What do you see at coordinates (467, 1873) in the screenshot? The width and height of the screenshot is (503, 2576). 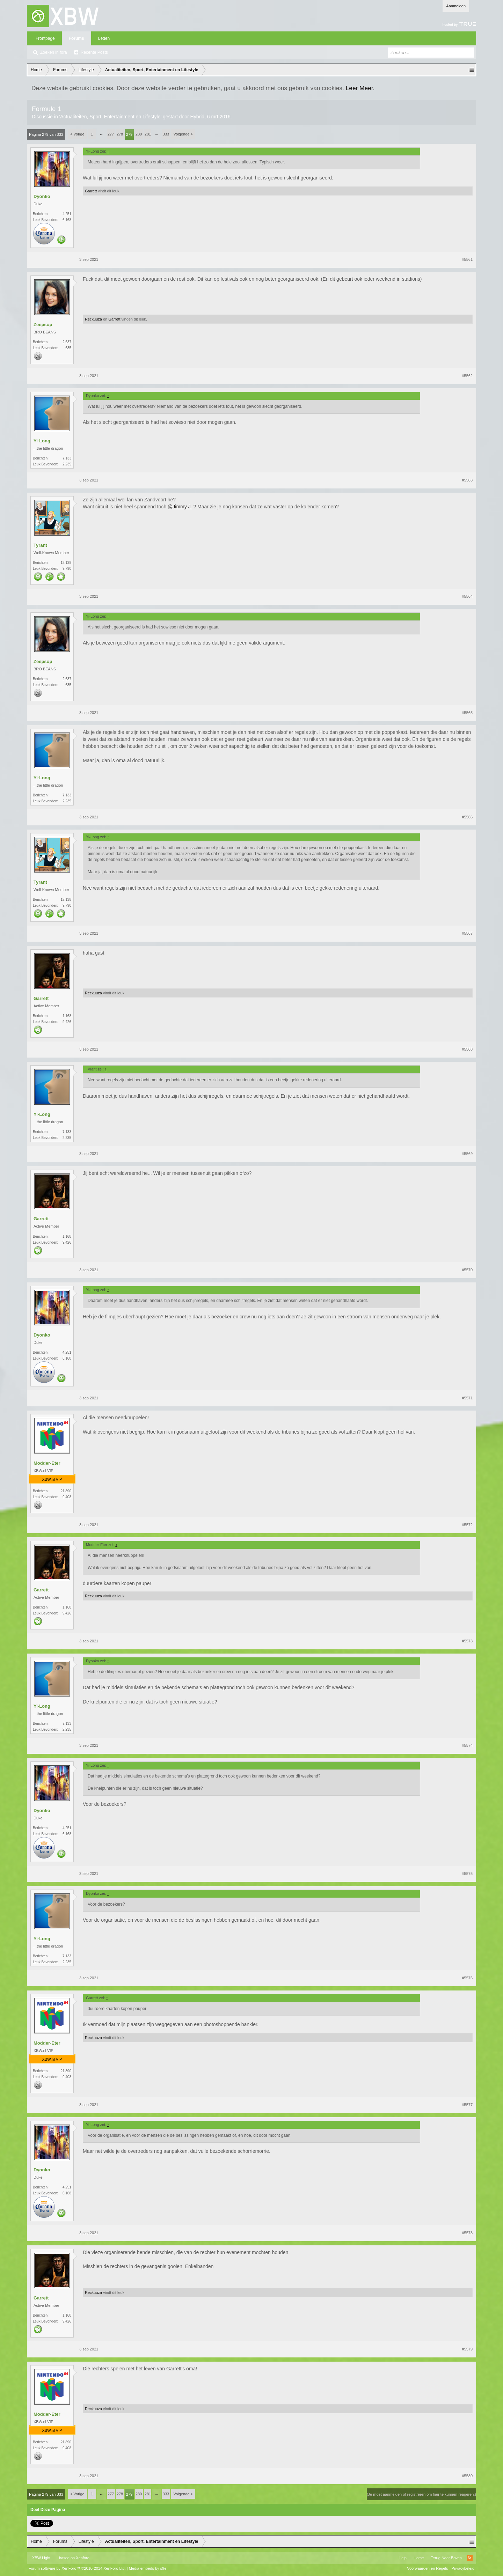 I see `#5575` at bounding box center [467, 1873].